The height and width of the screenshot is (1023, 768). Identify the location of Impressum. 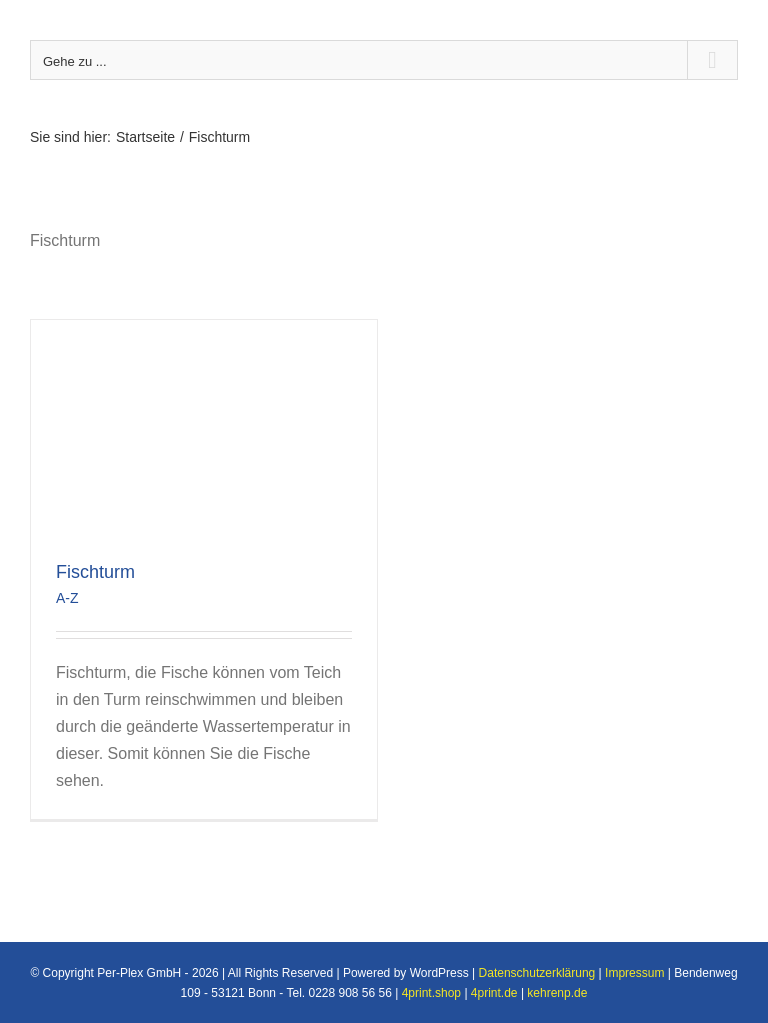
(634, 973).